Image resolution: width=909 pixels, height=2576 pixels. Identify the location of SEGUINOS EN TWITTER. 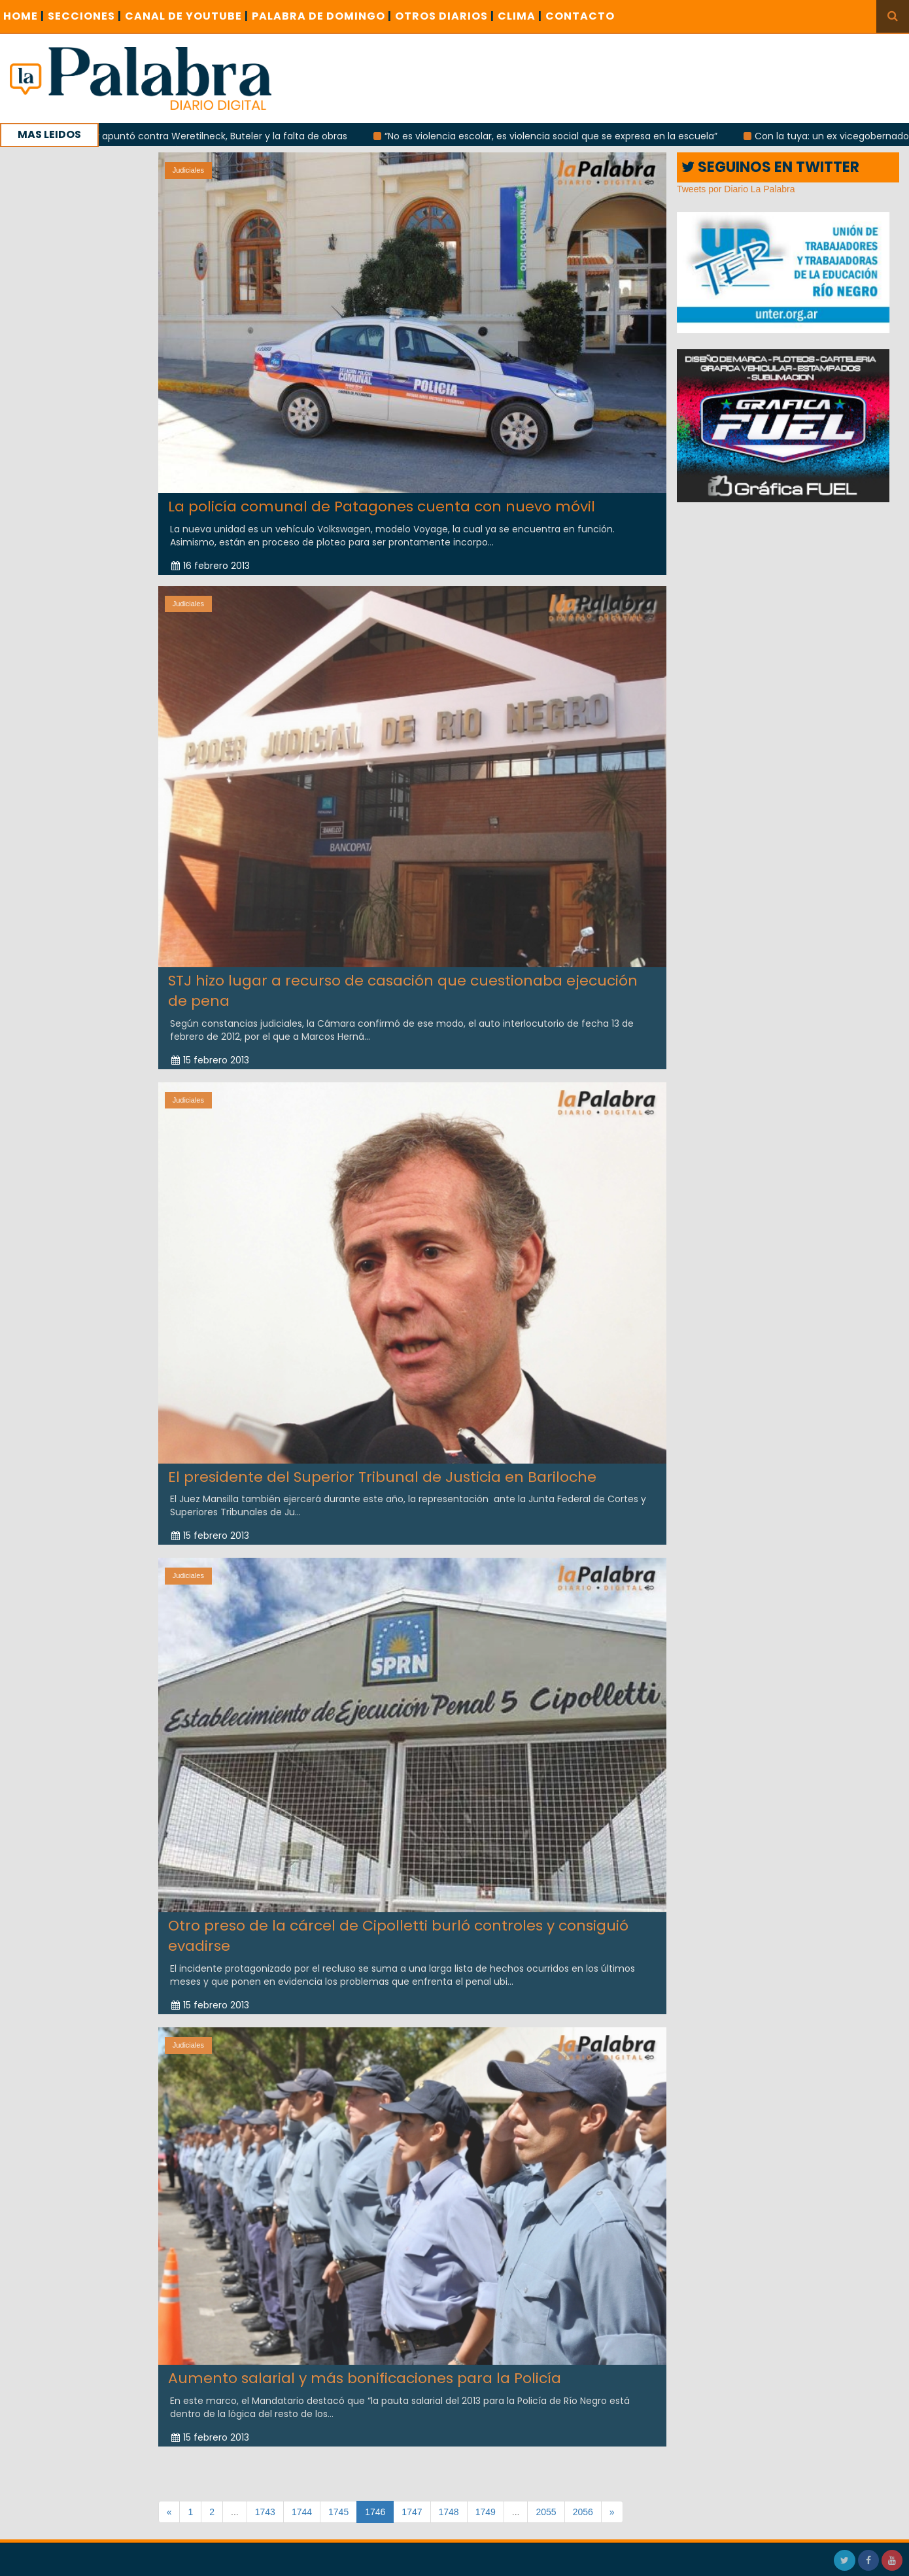
(770, 167).